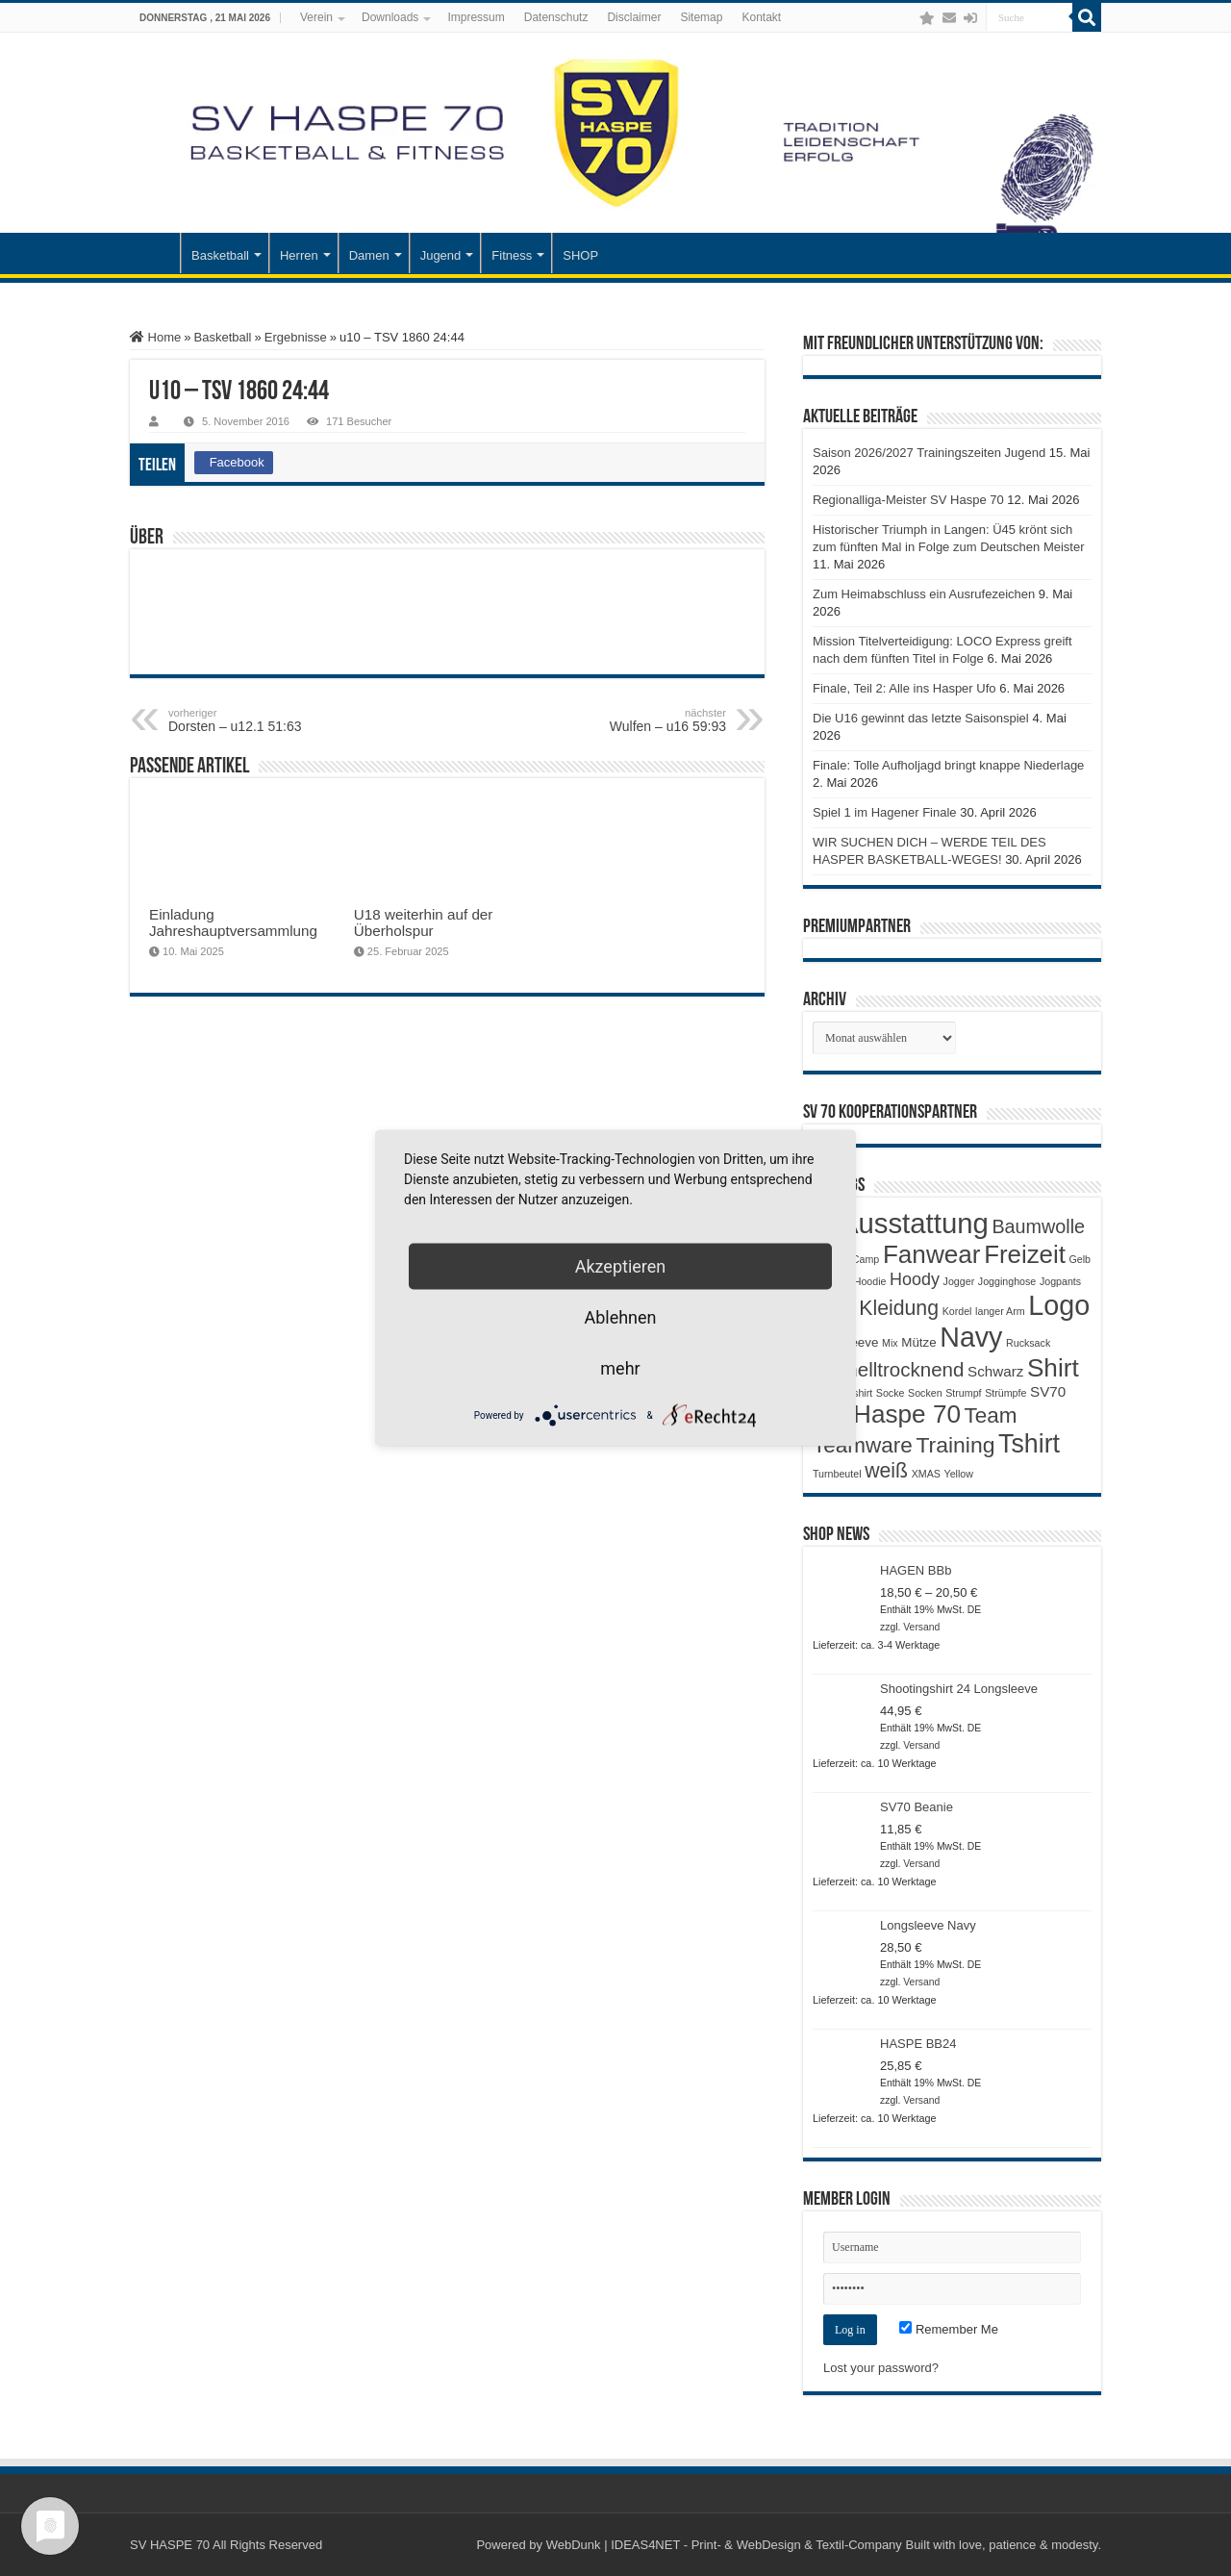 This screenshot has width=1231, height=2576. What do you see at coordinates (958, 1473) in the screenshot?
I see `Yellow [Yellow (1 Produkt)]` at bounding box center [958, 1473].